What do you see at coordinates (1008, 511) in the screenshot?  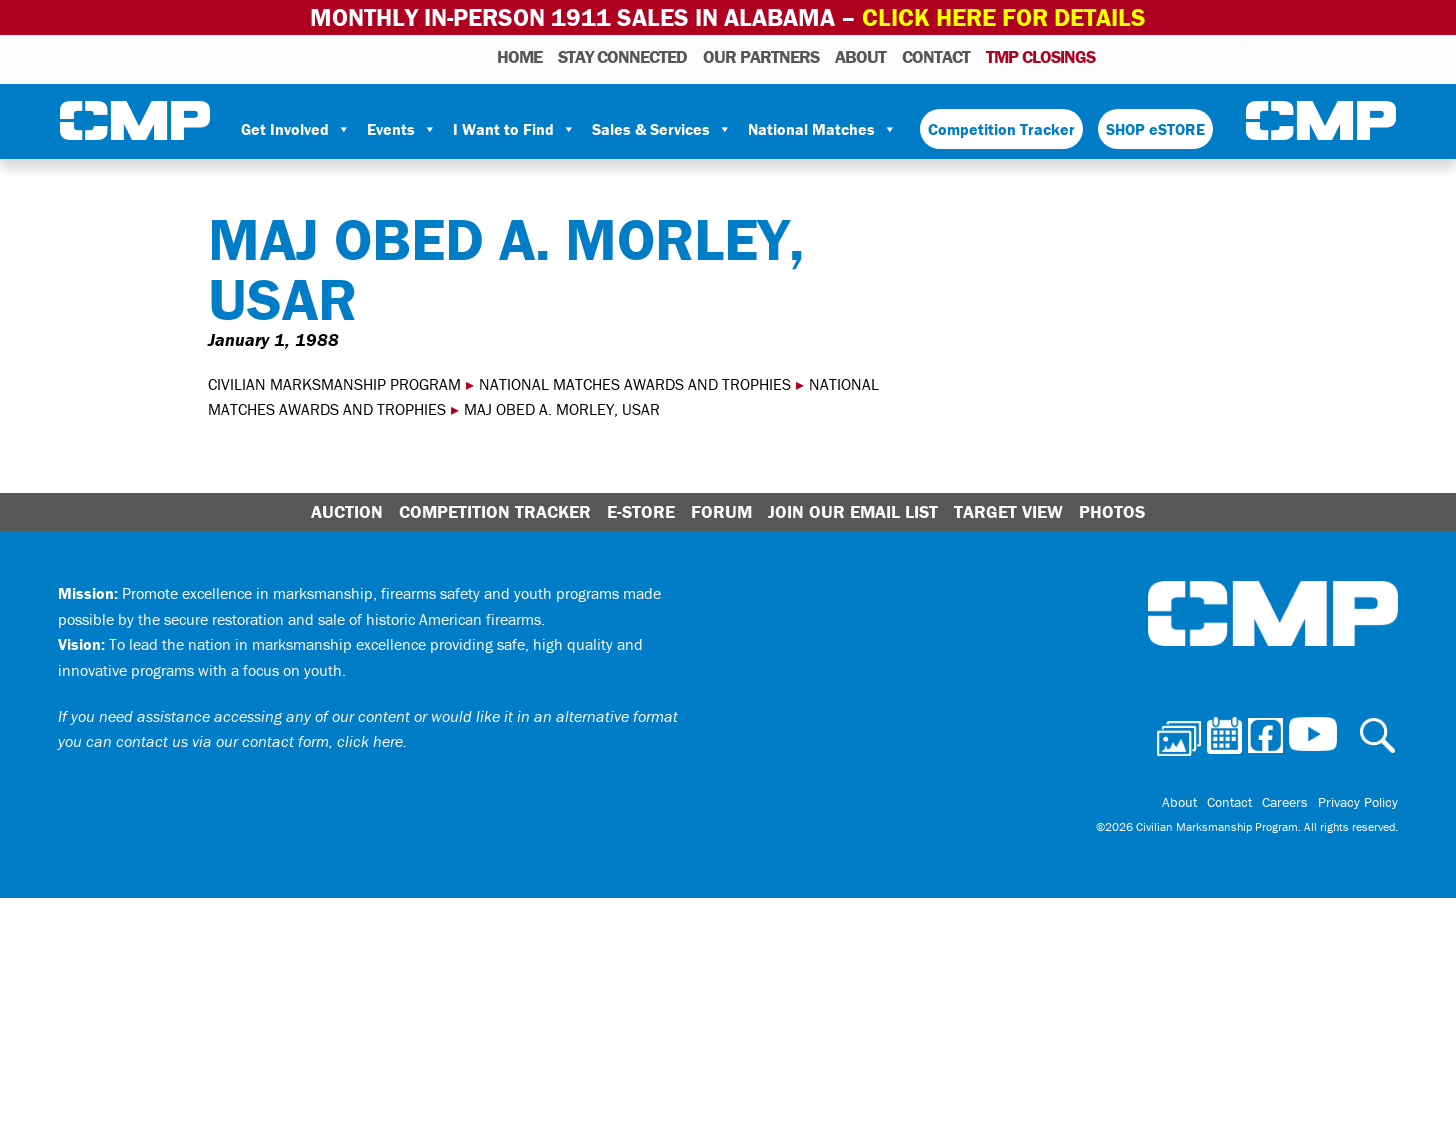 I see `Target View` at bounding box center [1008, 511].